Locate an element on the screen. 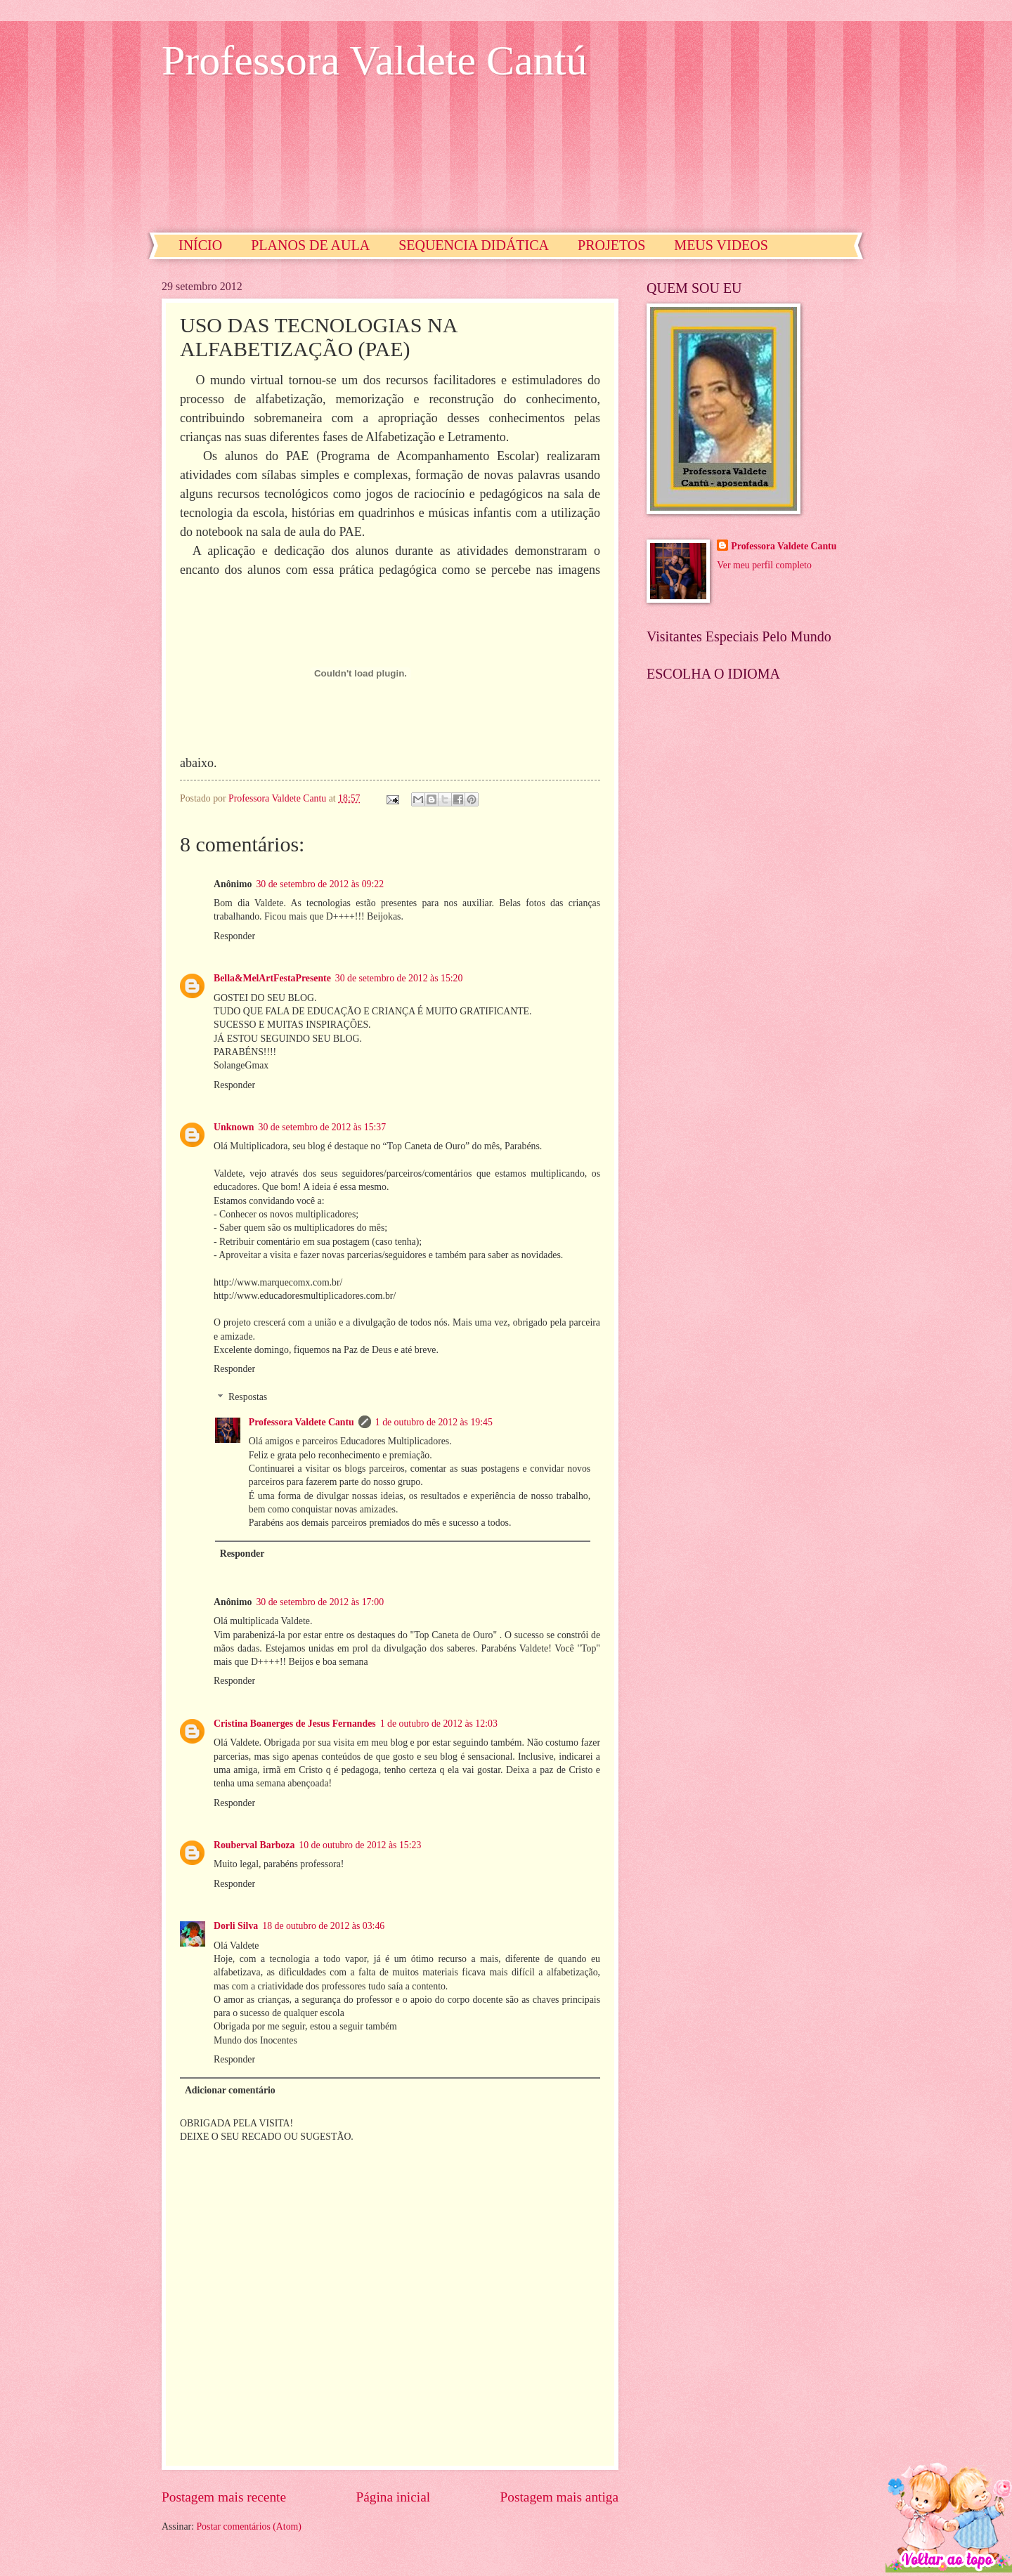 The width and height of the screenshot is (1012, 2576). INÍCIO is located at coordinates (200, 245).